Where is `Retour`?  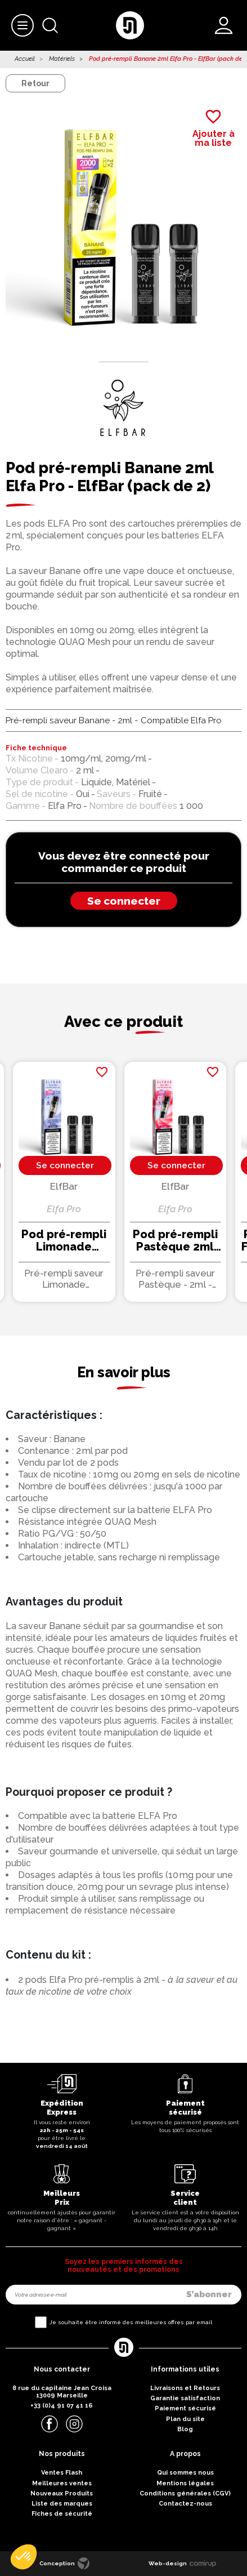
Retour is located at coordinates (35, 83).